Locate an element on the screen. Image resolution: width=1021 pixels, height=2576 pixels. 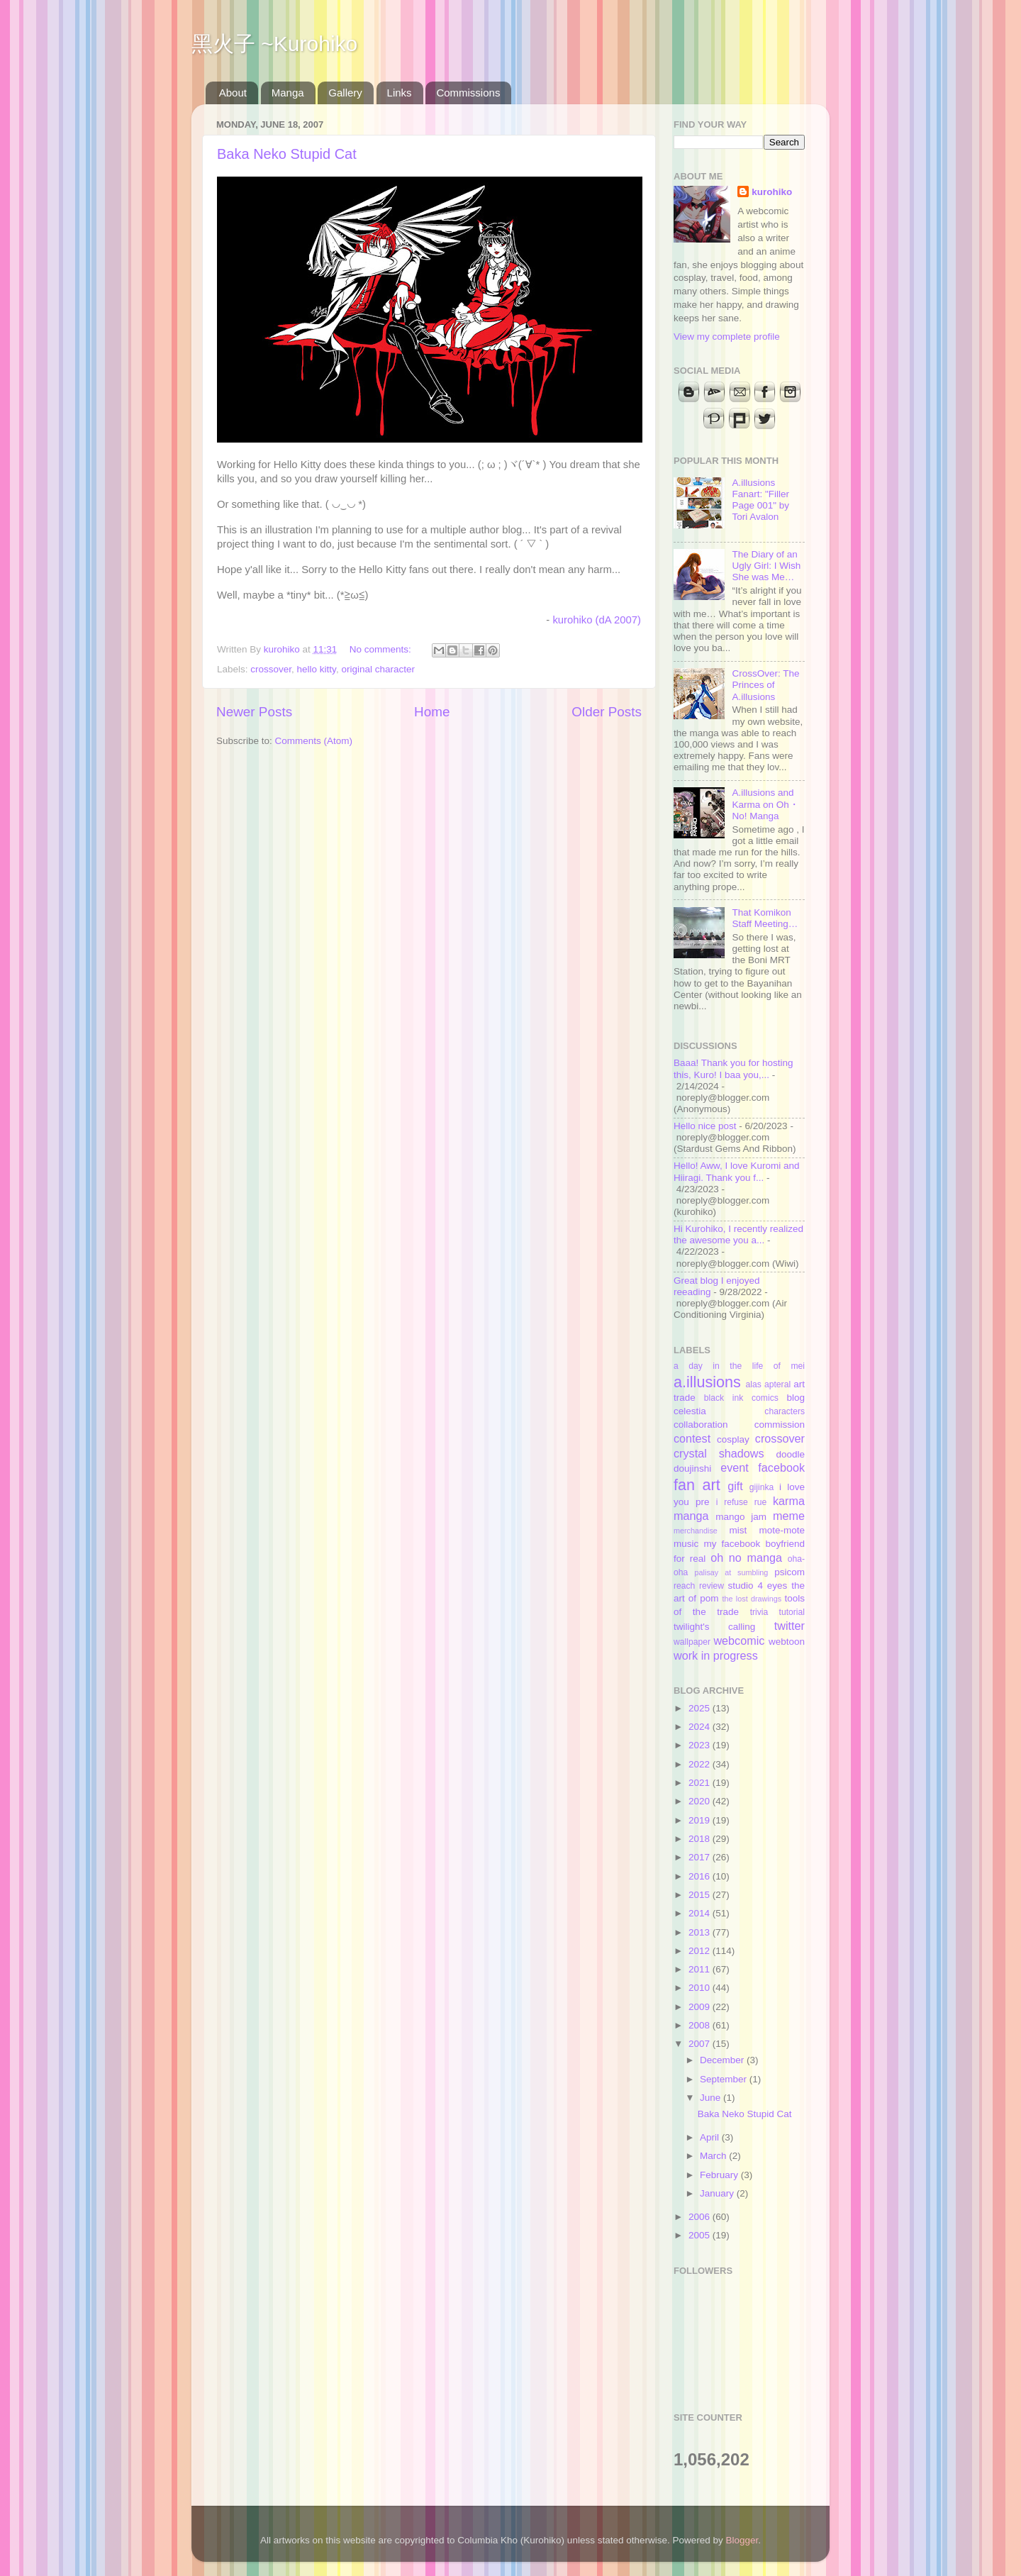
fan art is located at coordinates (697, 1485).